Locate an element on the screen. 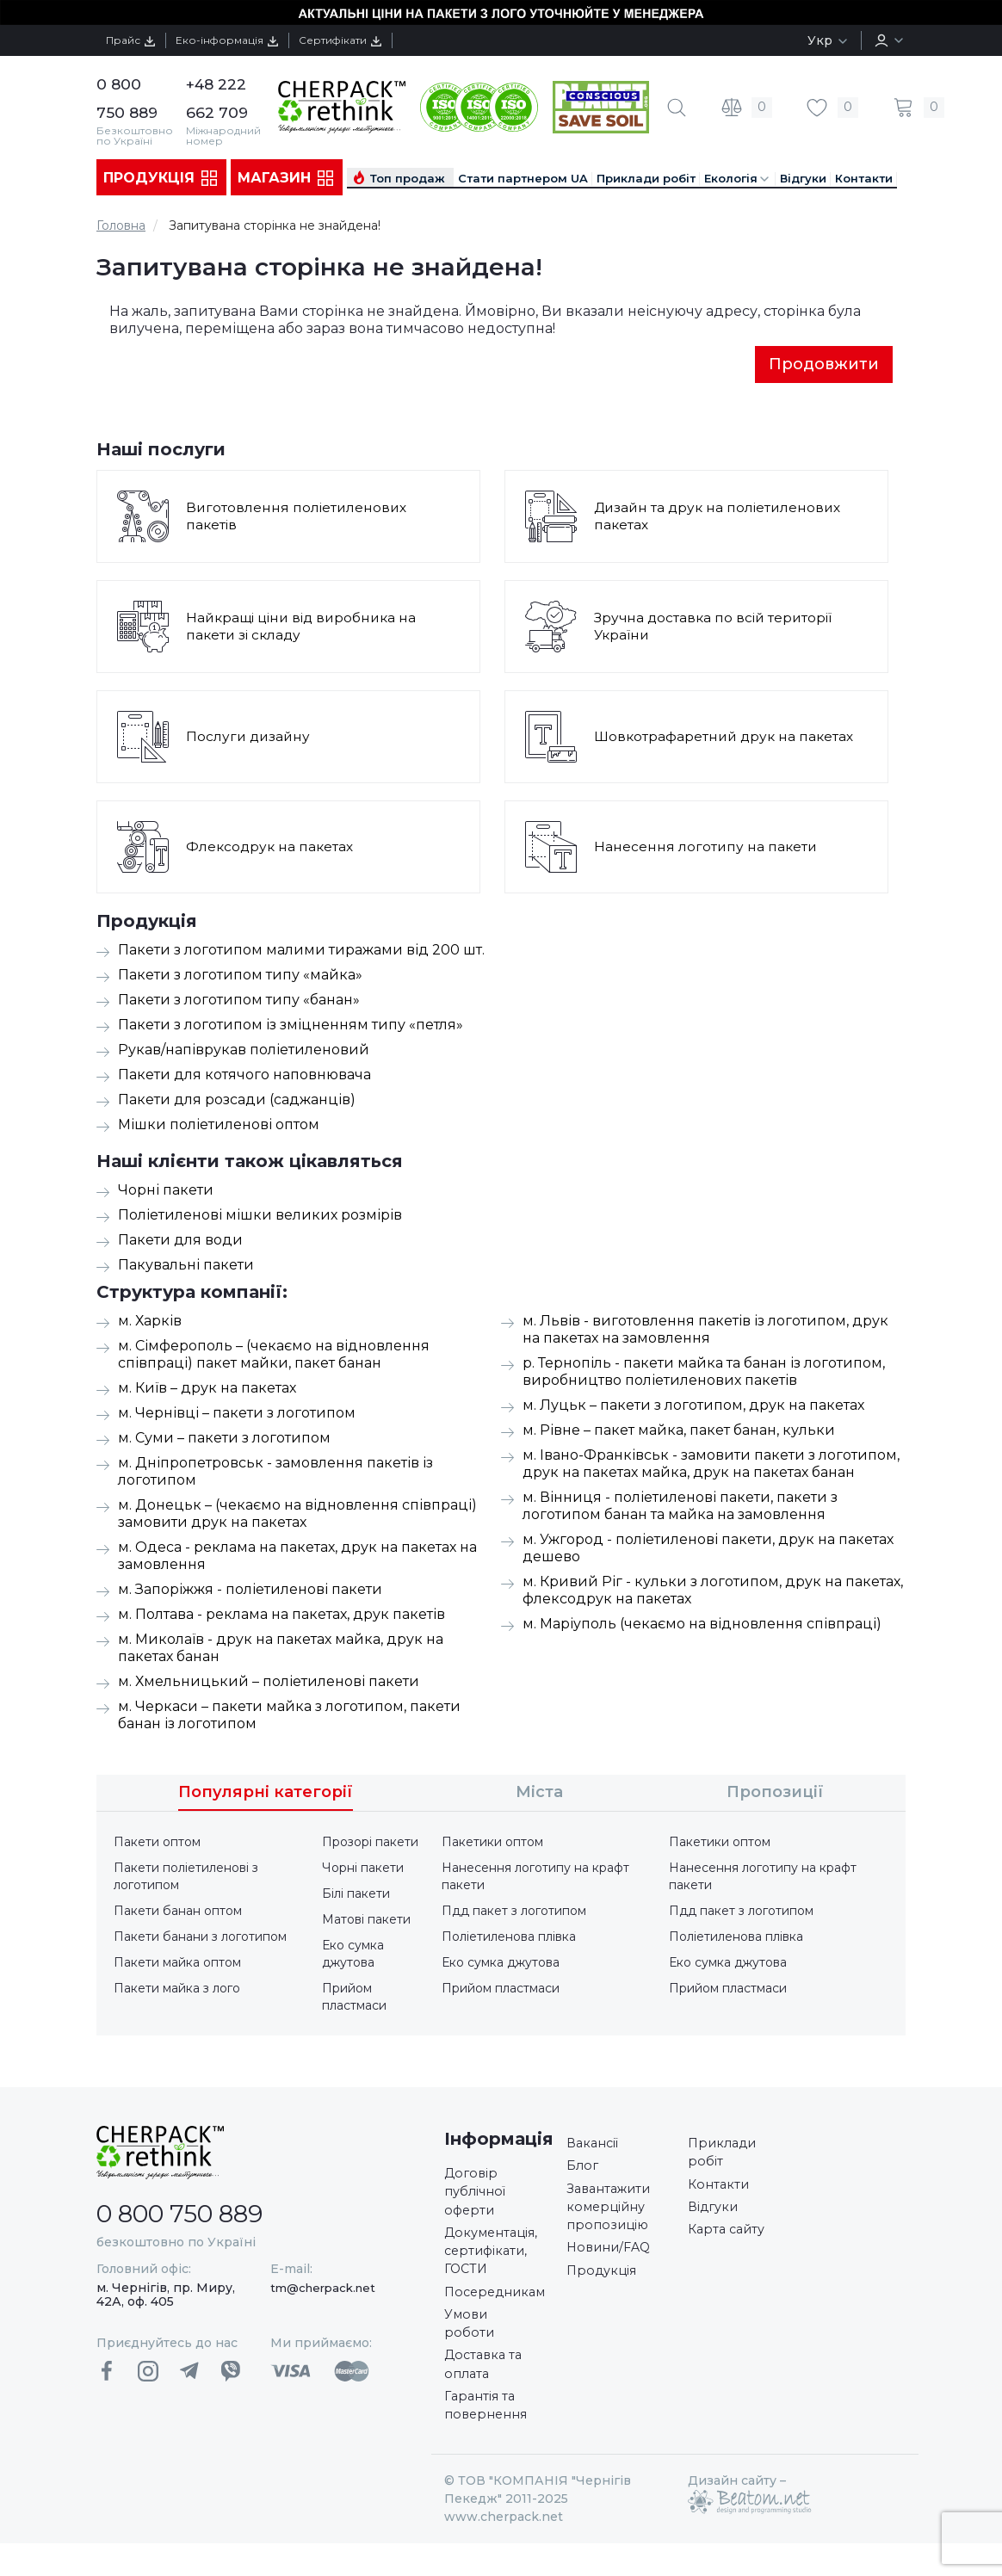 The width and height of the screenshot is (1002, 2576). Прозорі пакети is located at coordinates (370, 1843).